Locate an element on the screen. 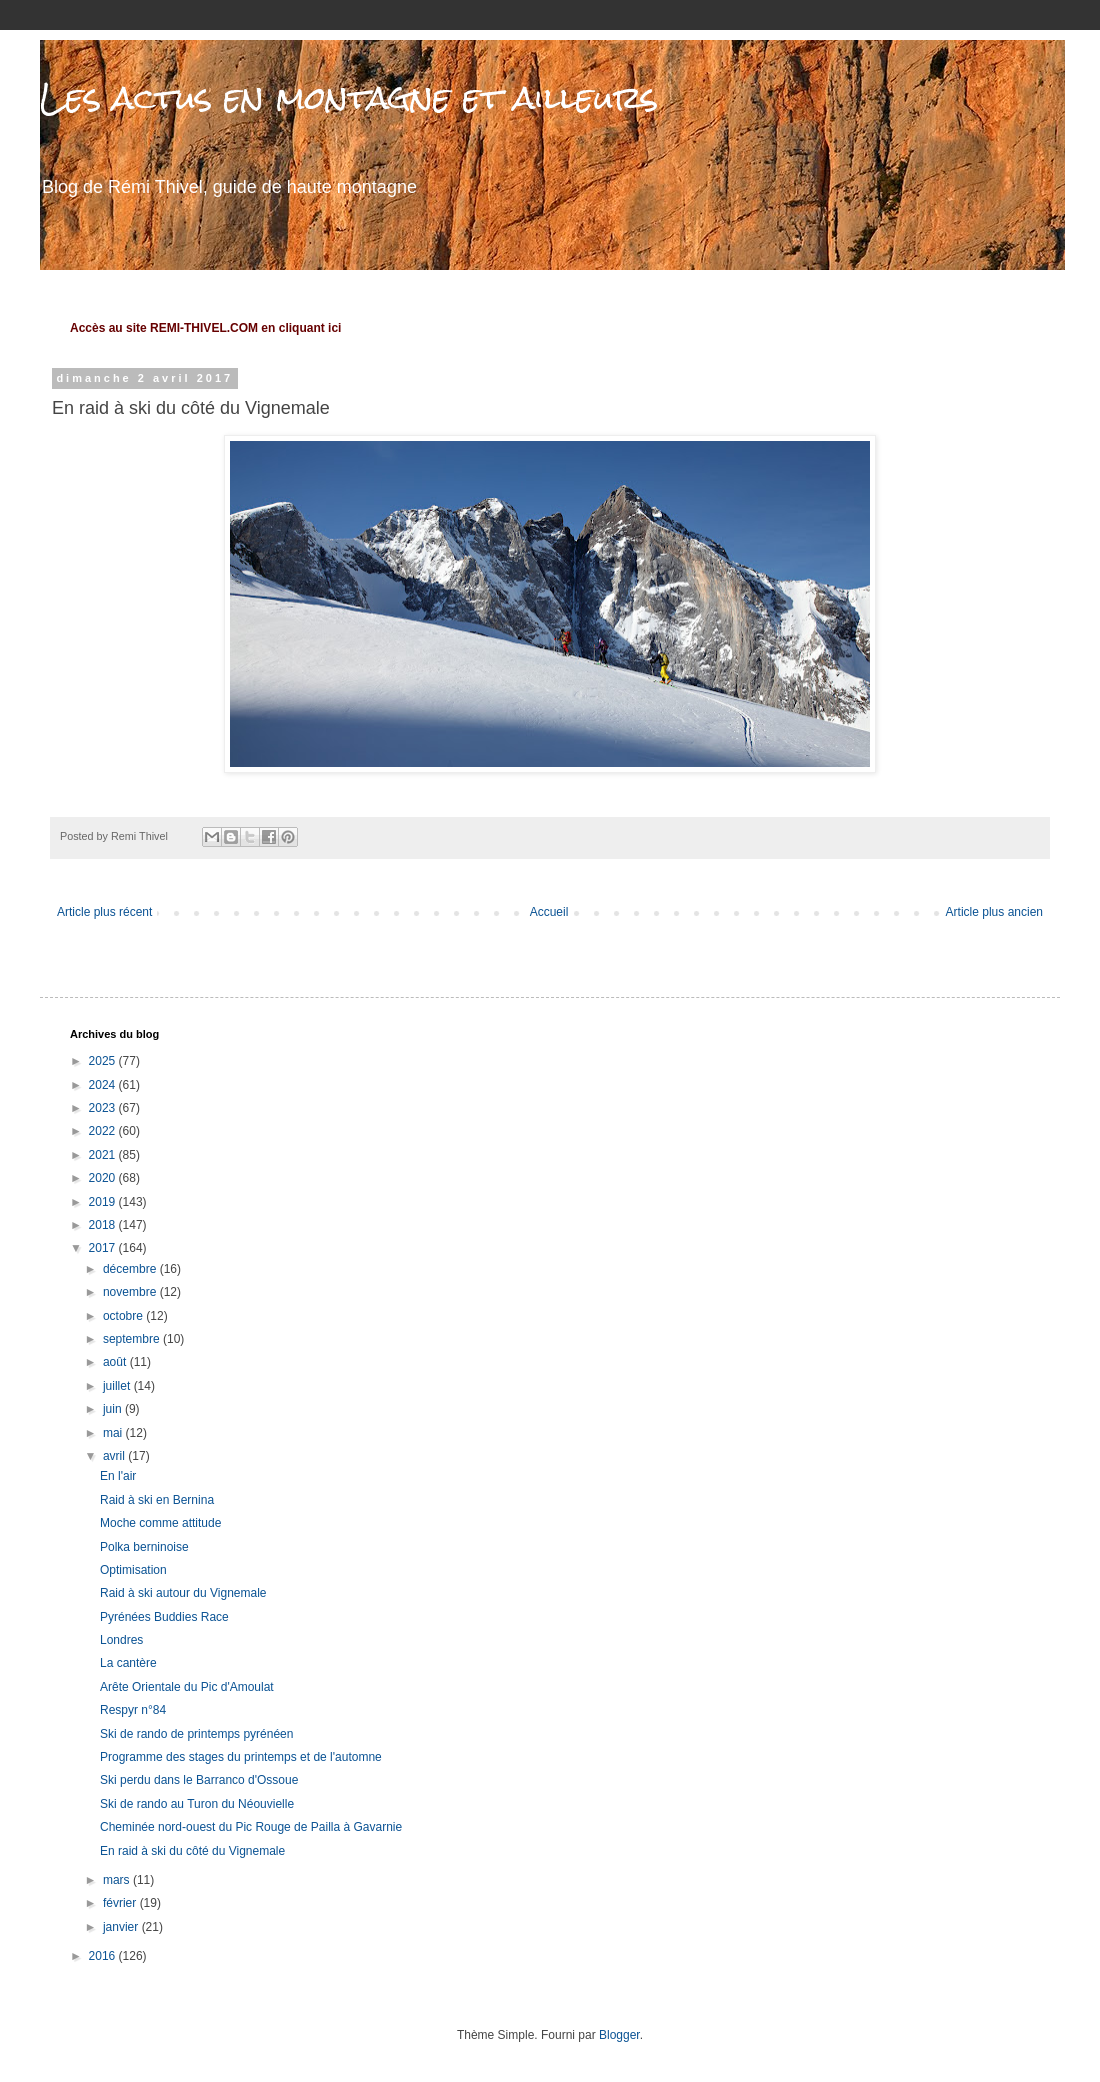  novembre is located at coordinates (131, 1292).